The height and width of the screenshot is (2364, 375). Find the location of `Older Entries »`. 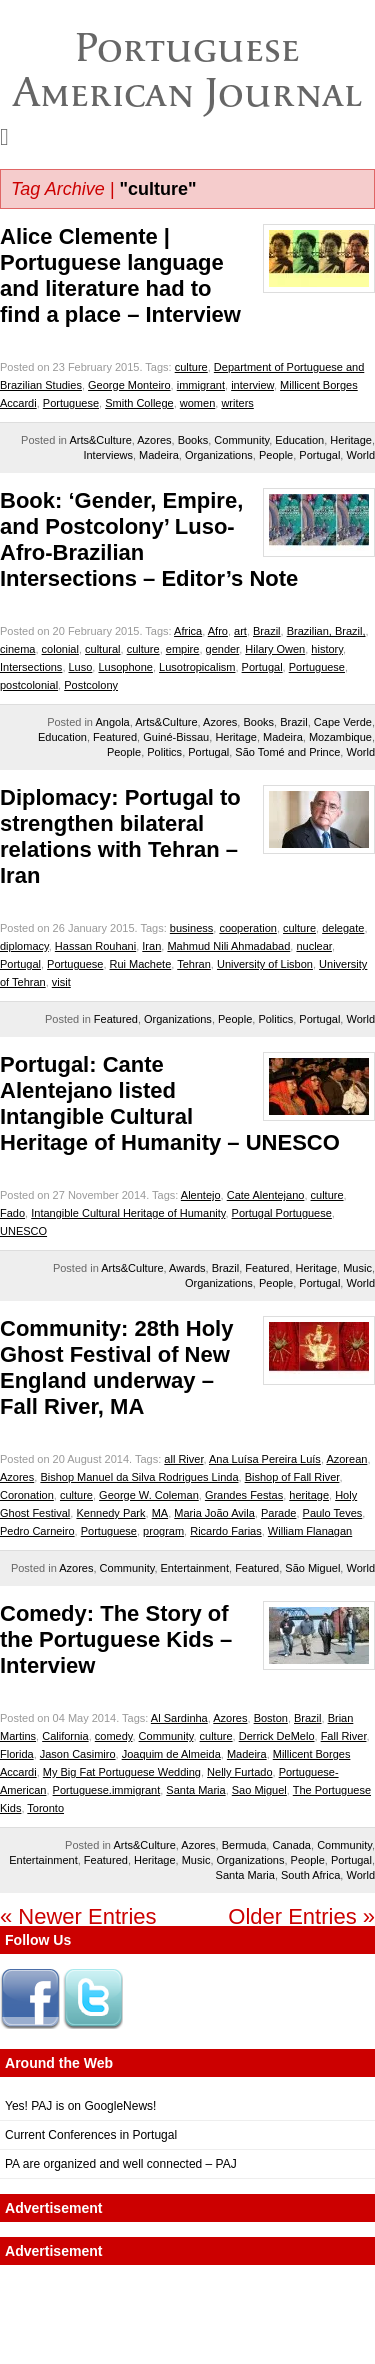

Older Entries » is located at coordinates (301, 1916).